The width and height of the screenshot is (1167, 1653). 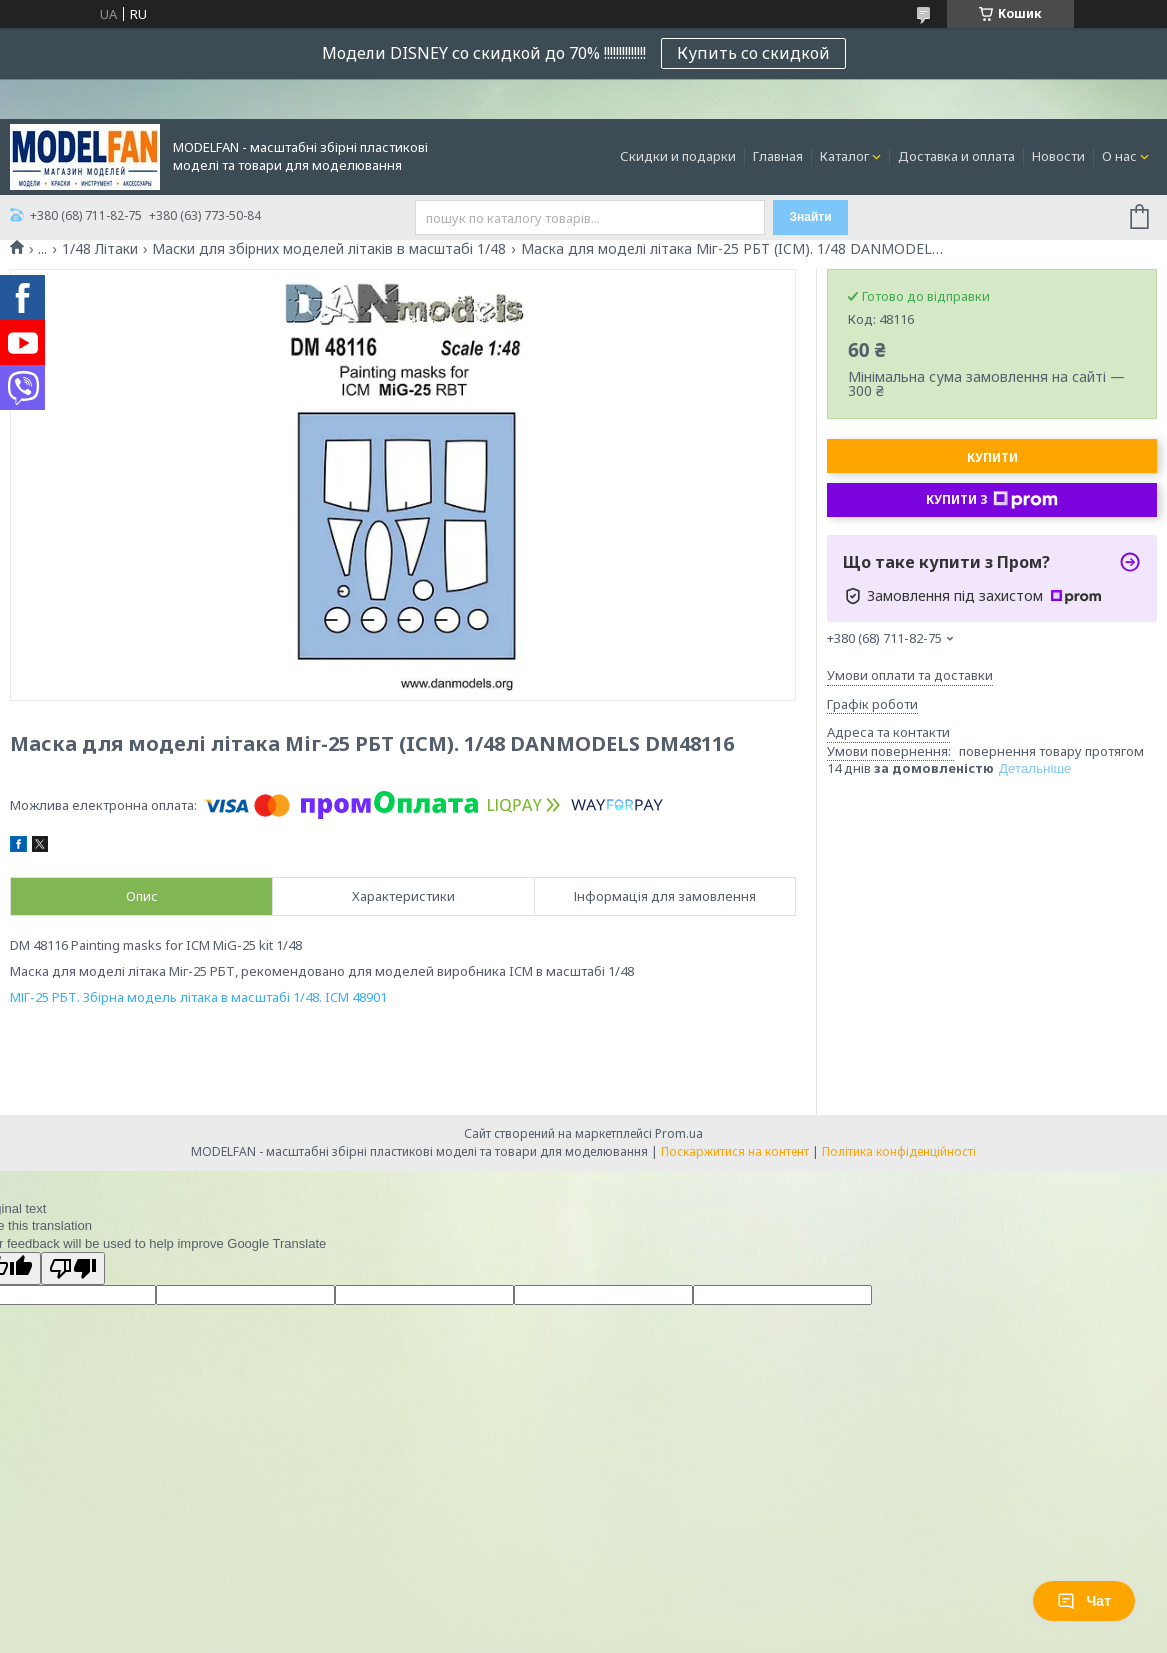 I want to click on Каталог, so click(x=844, y=156).